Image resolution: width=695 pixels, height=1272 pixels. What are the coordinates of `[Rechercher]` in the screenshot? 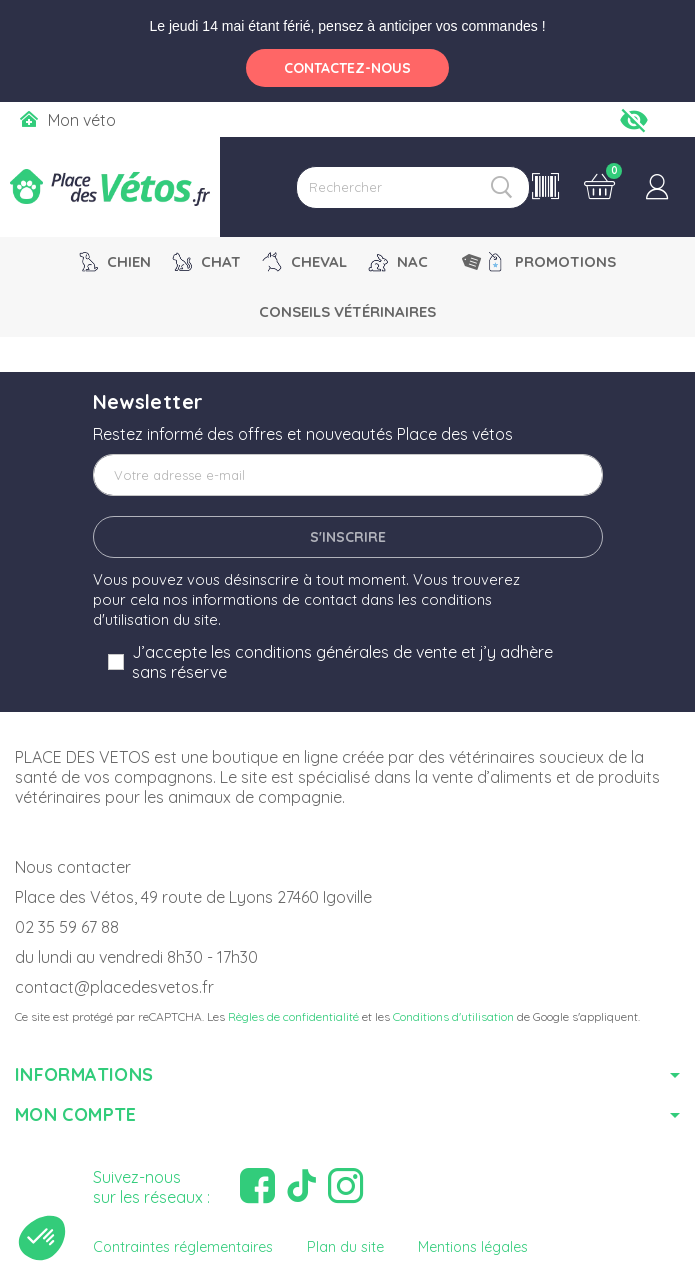 It's located at (413, 187).